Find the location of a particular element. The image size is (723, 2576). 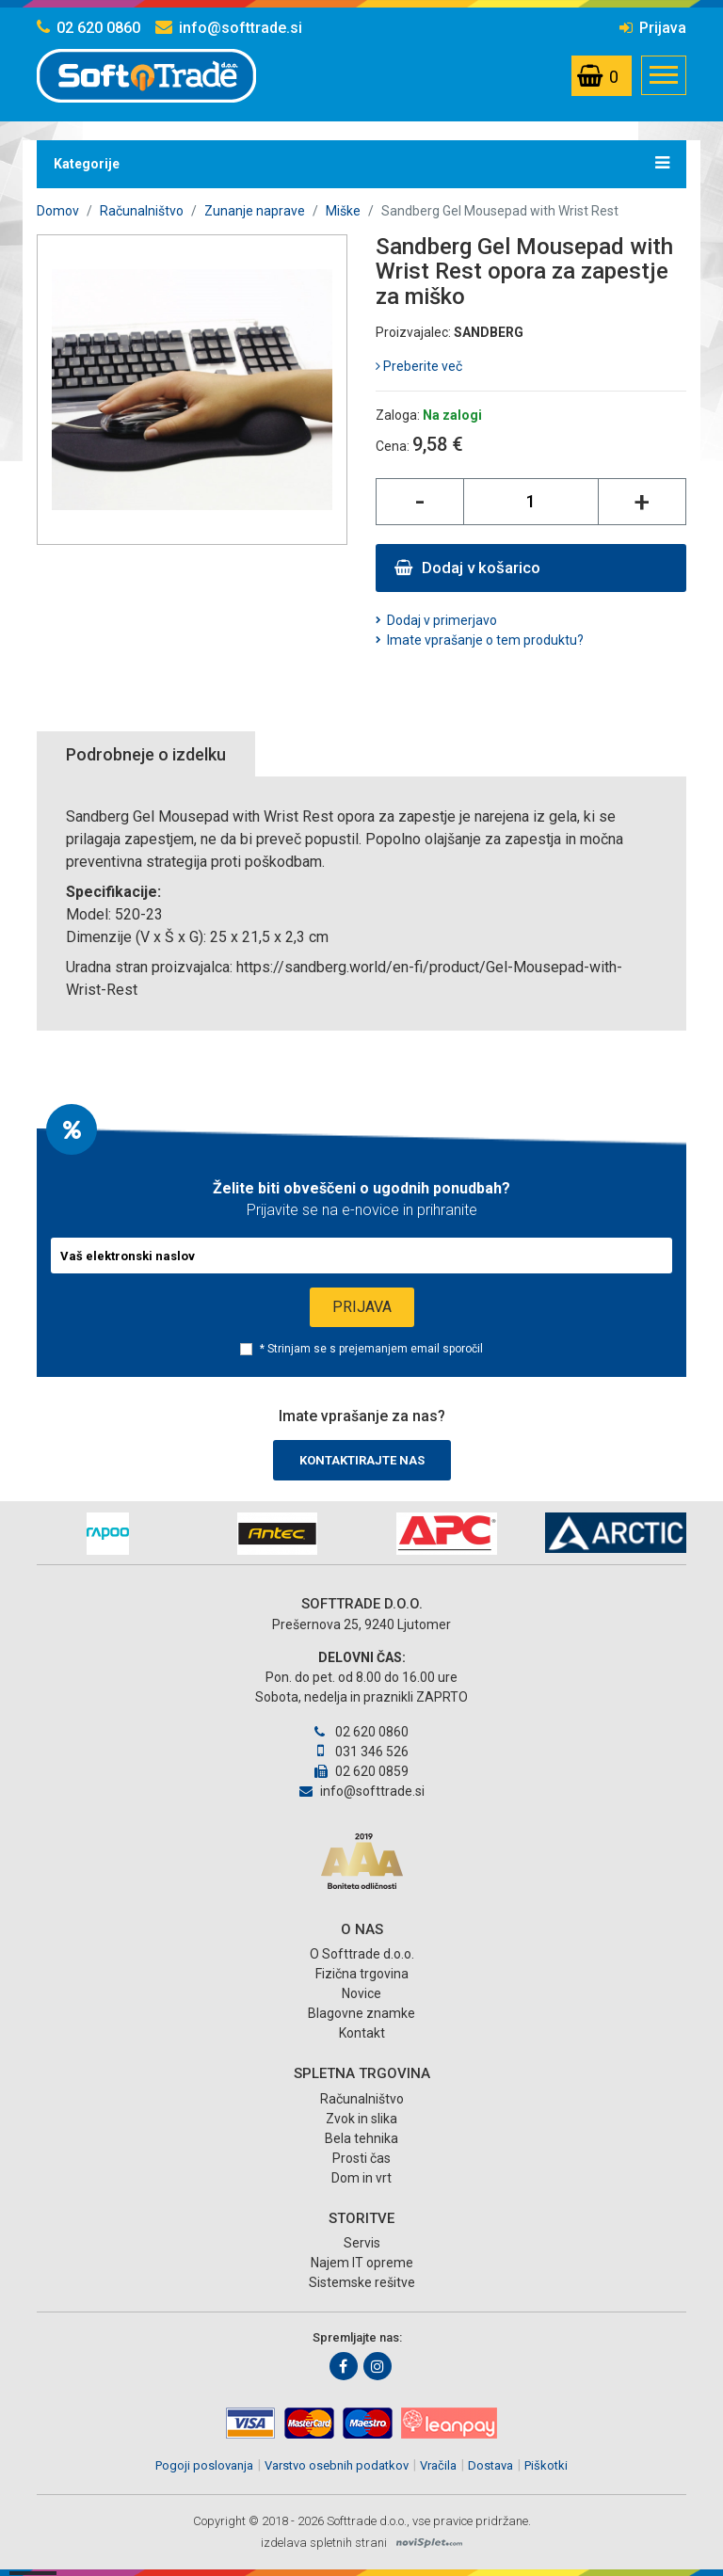

Zunanje naprave is located at coordinates (254, 210).